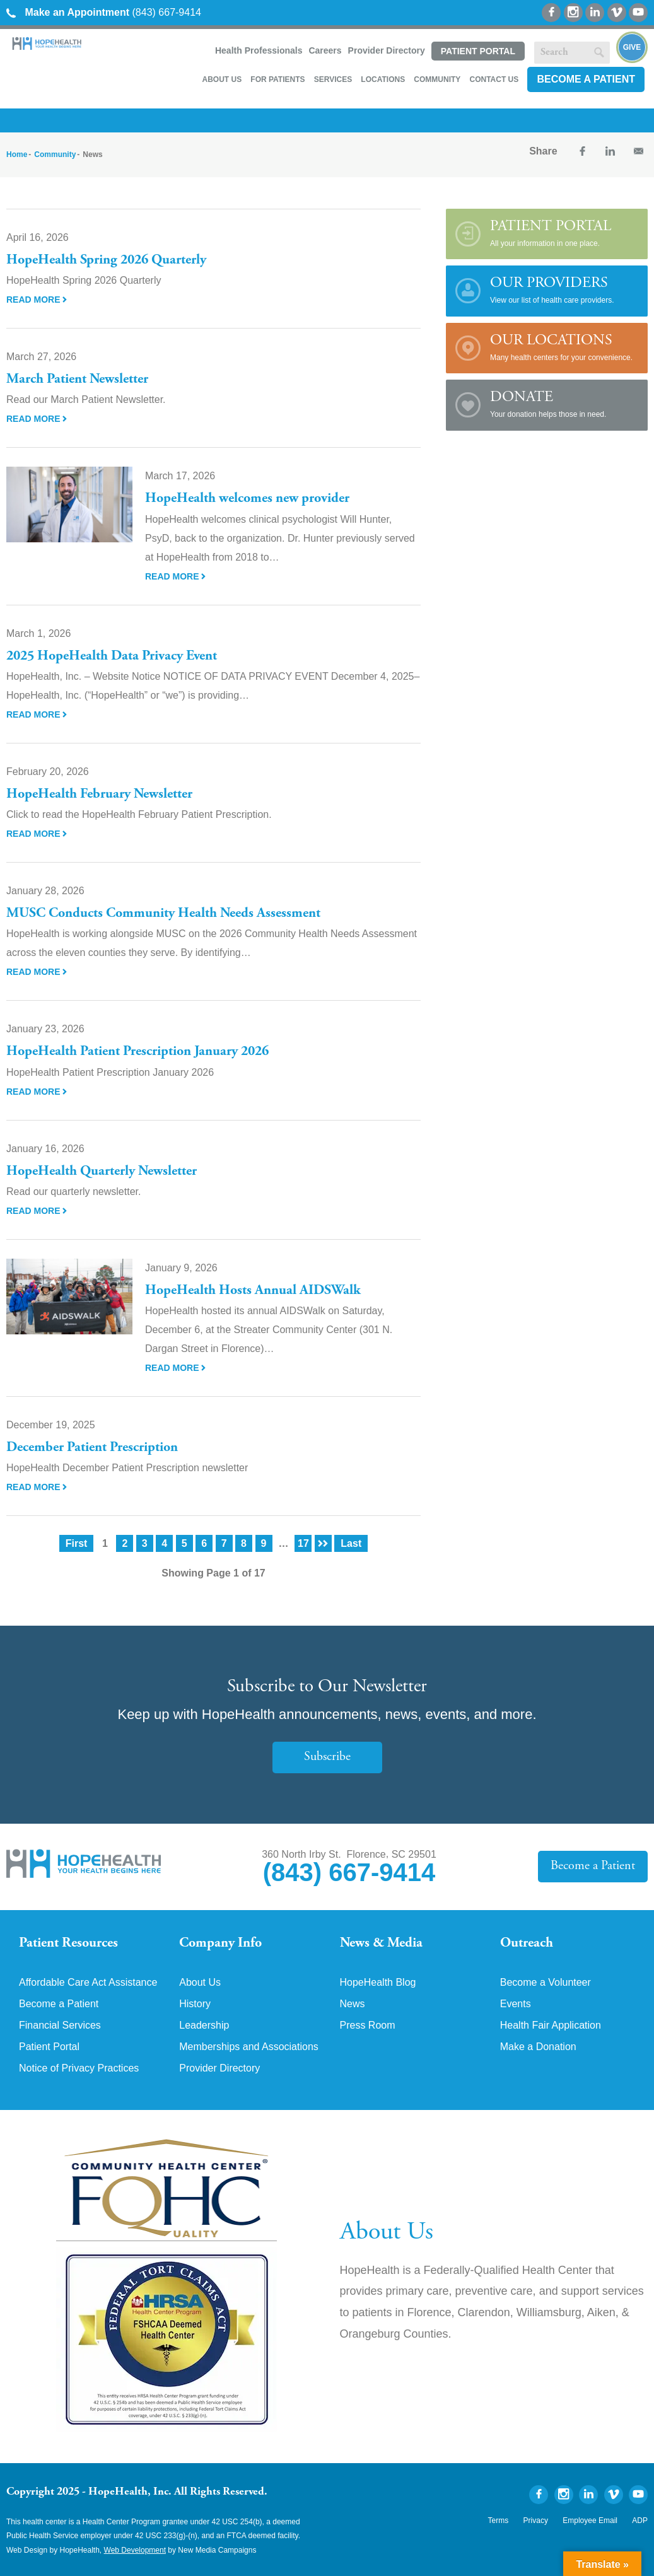 This screenshot has width=654, height=2576. Describe the element at coordinates (77, 380) in the screenshot. I see `March Patient Newsletter` at that location.